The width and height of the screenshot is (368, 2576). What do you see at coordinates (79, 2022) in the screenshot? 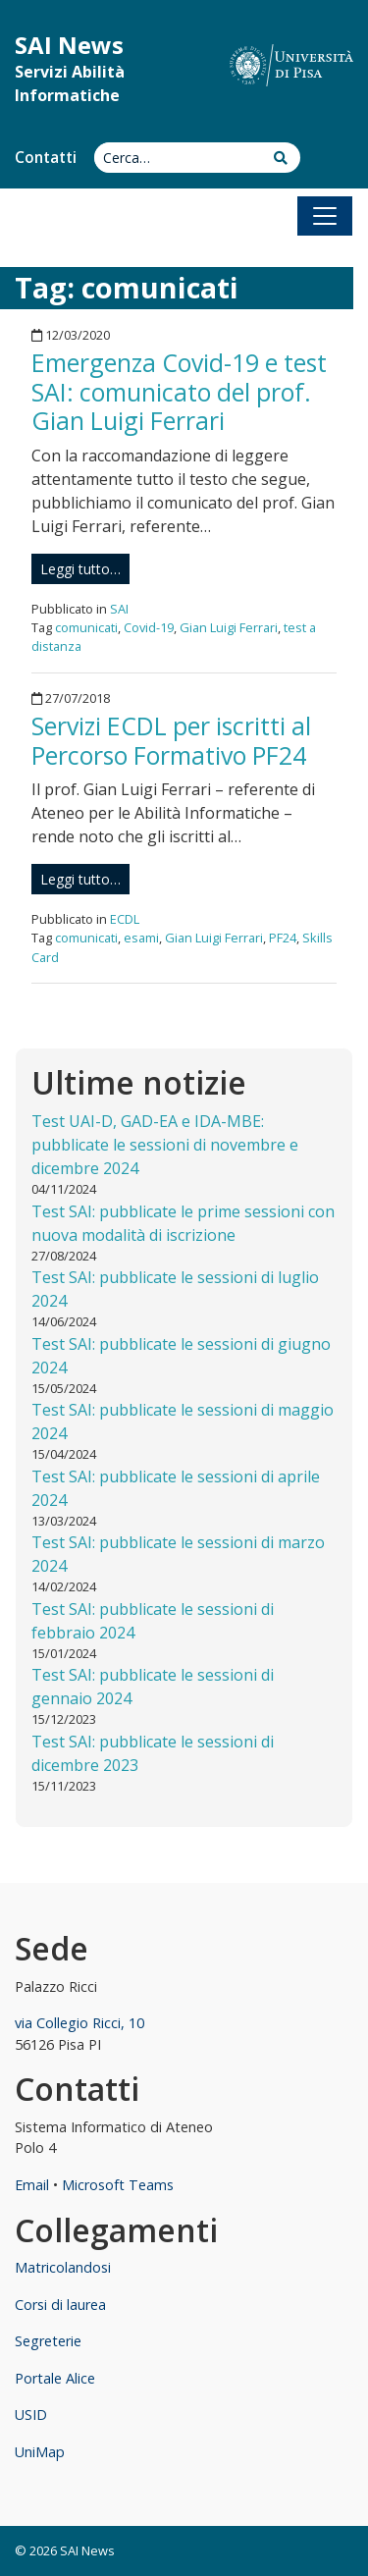
I see `via Collegio Ricci, 10` at bounding box center [79, 2022].